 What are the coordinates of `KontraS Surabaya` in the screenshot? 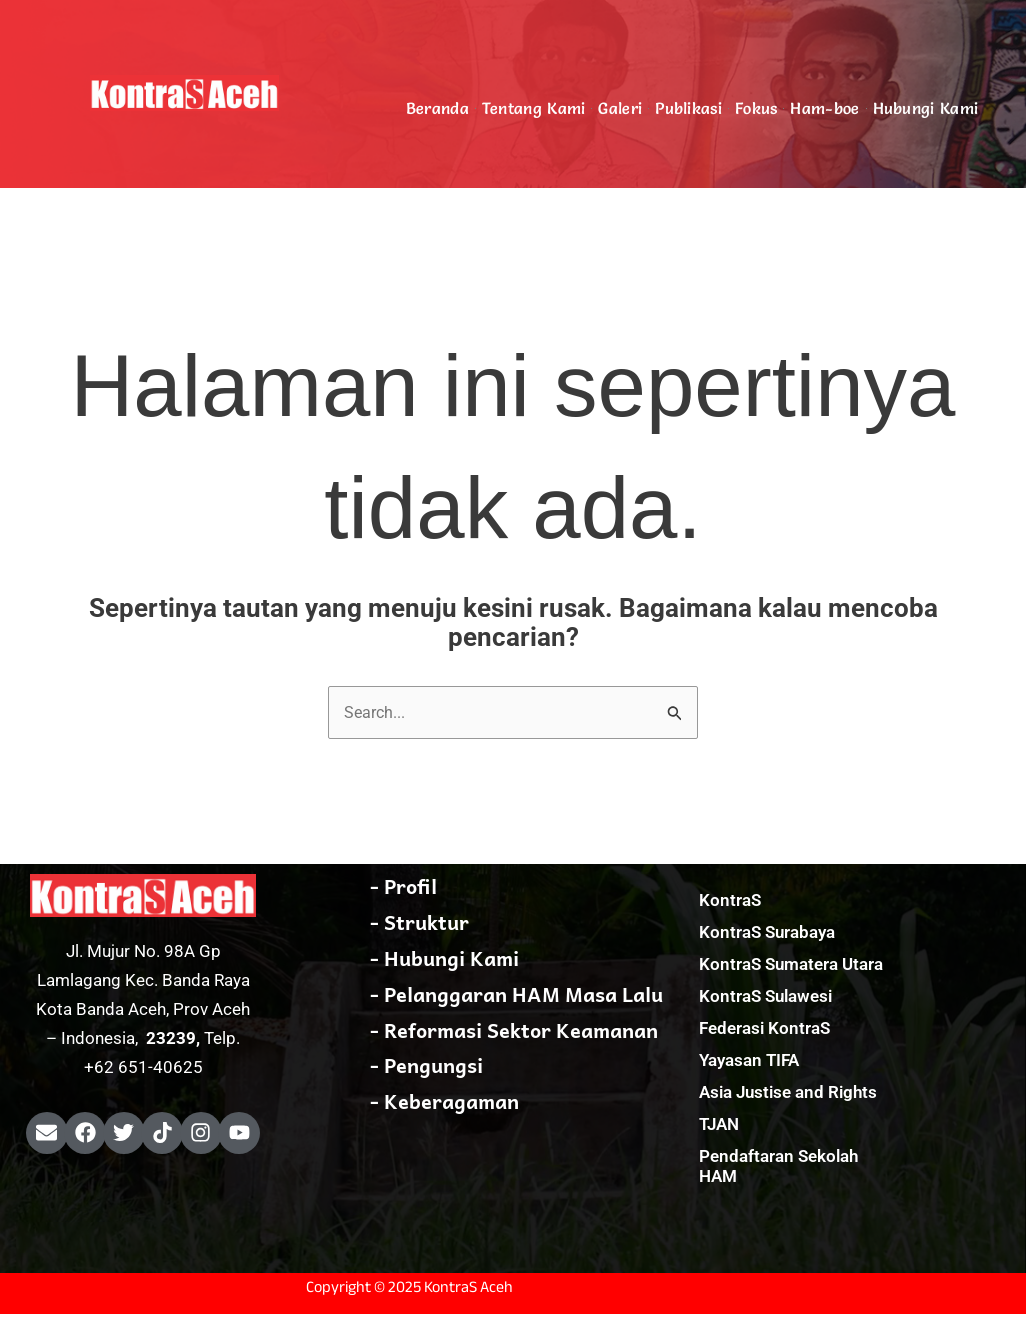 It's located at (767, 933).